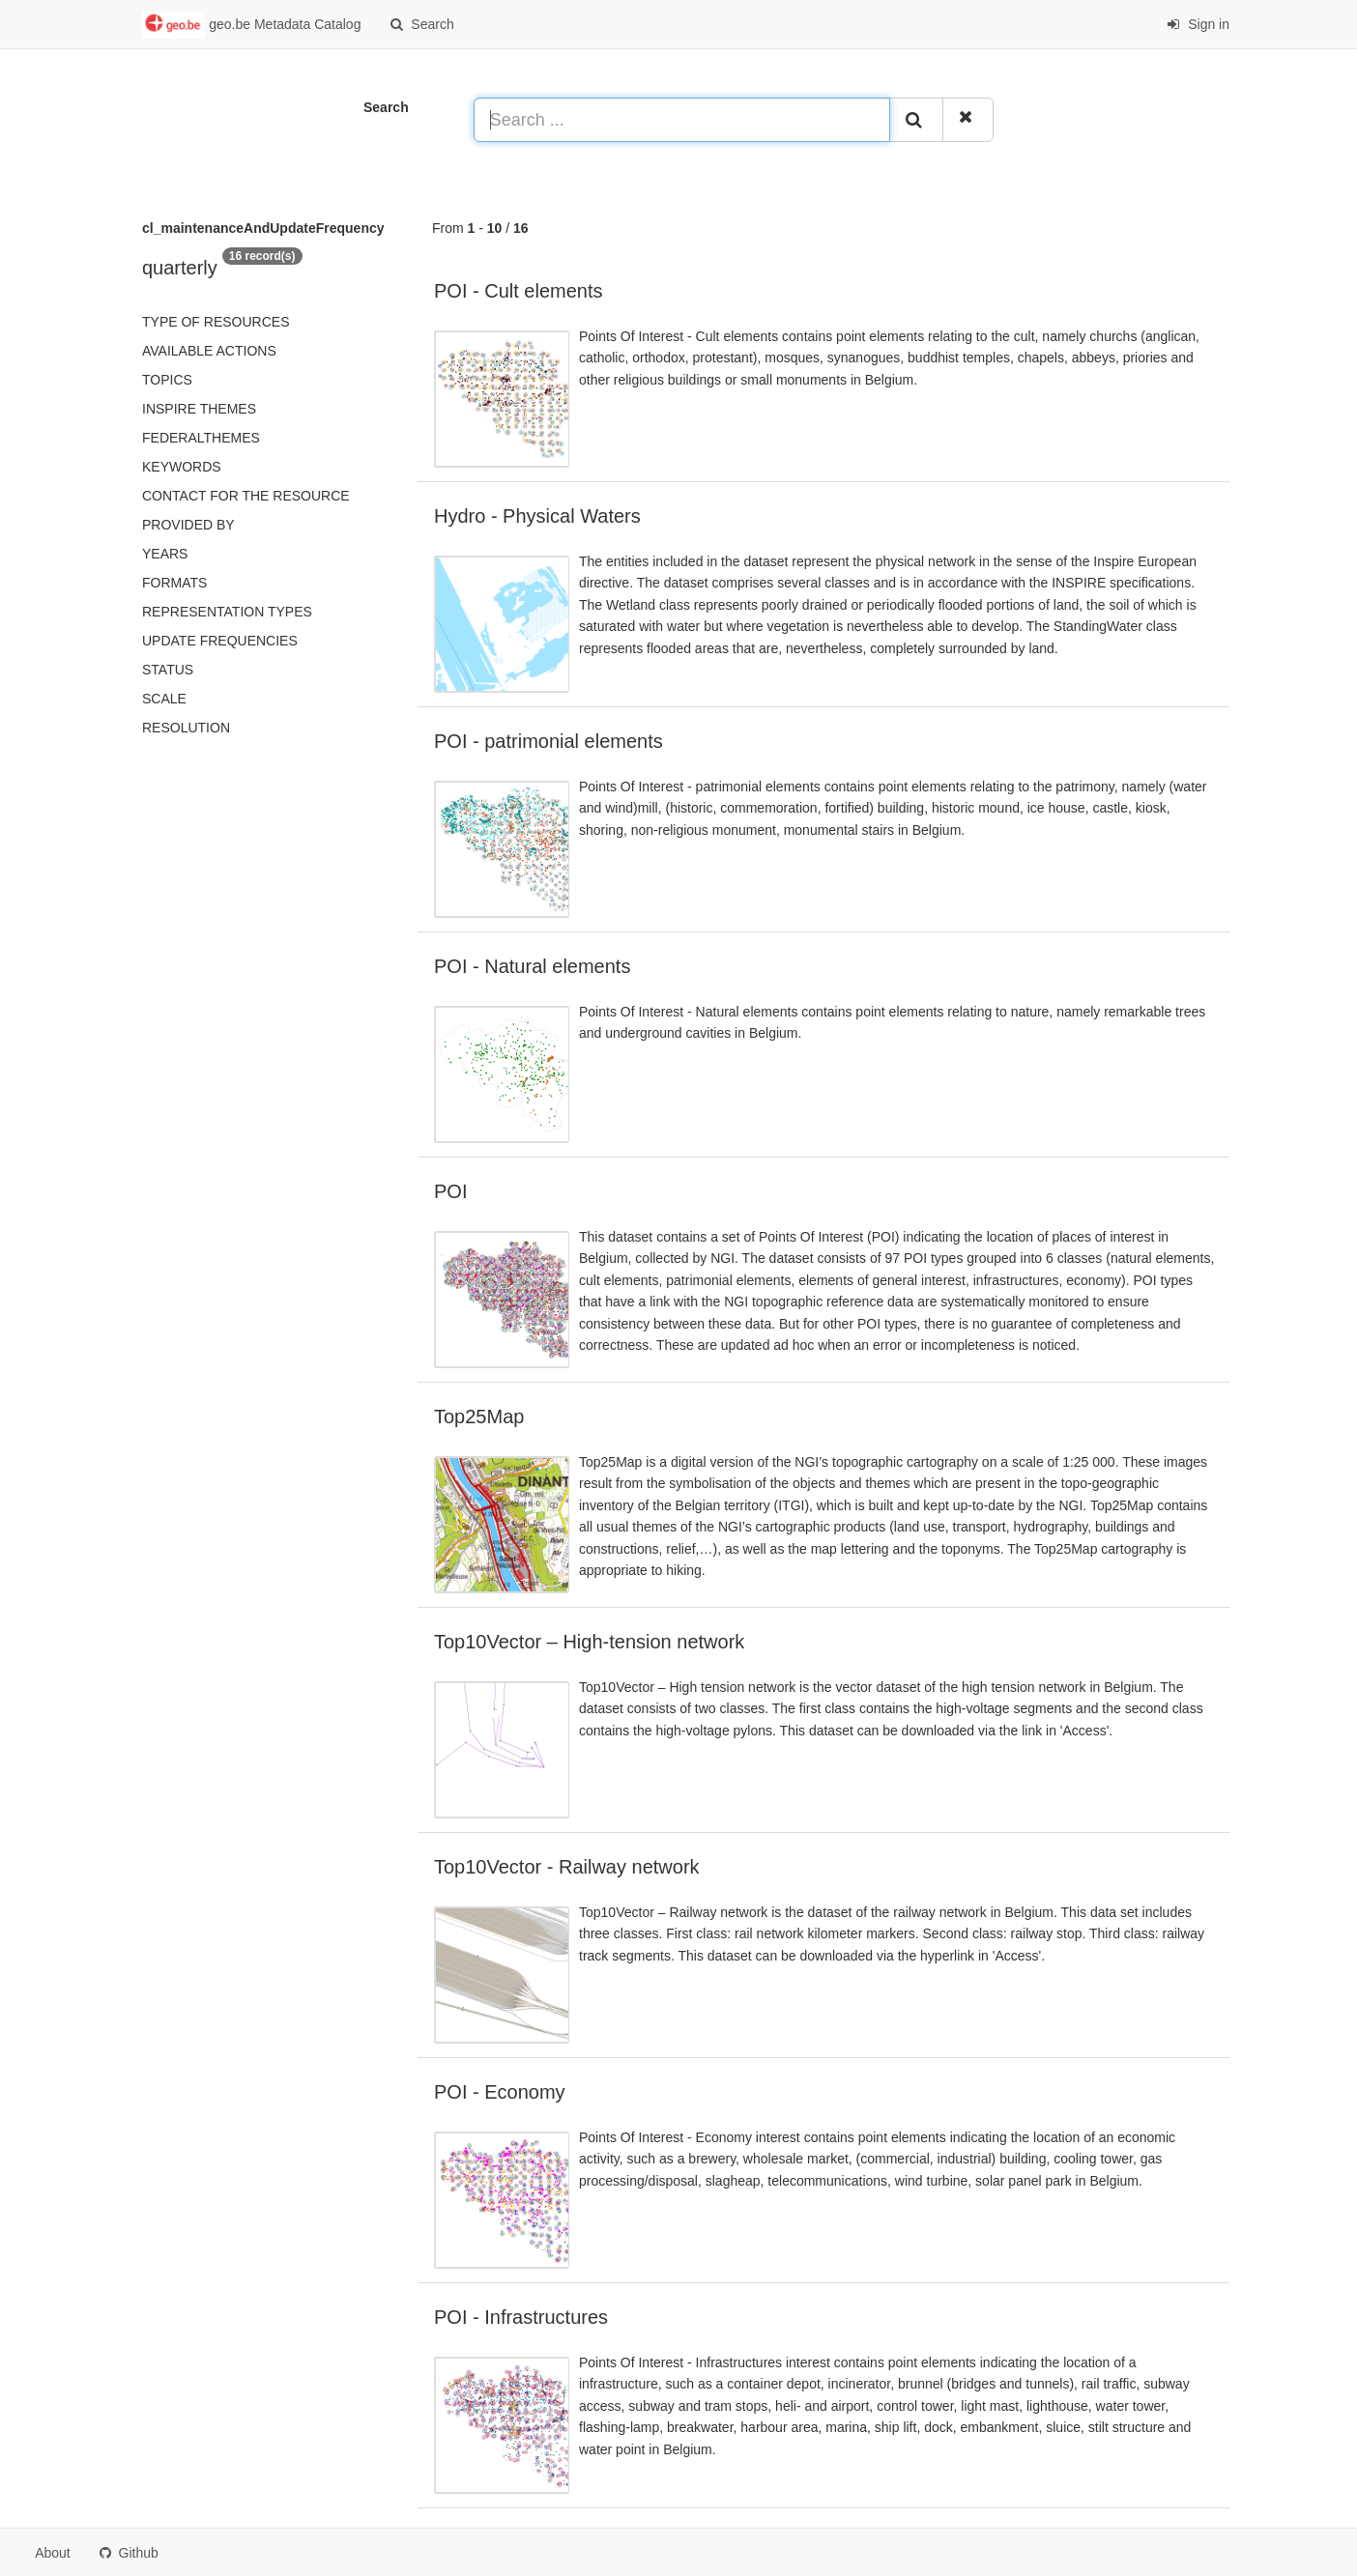  Describe the element at coordinates (251, 25) in the screenshot. I see `geo.be Metadata Catalog` at that location.